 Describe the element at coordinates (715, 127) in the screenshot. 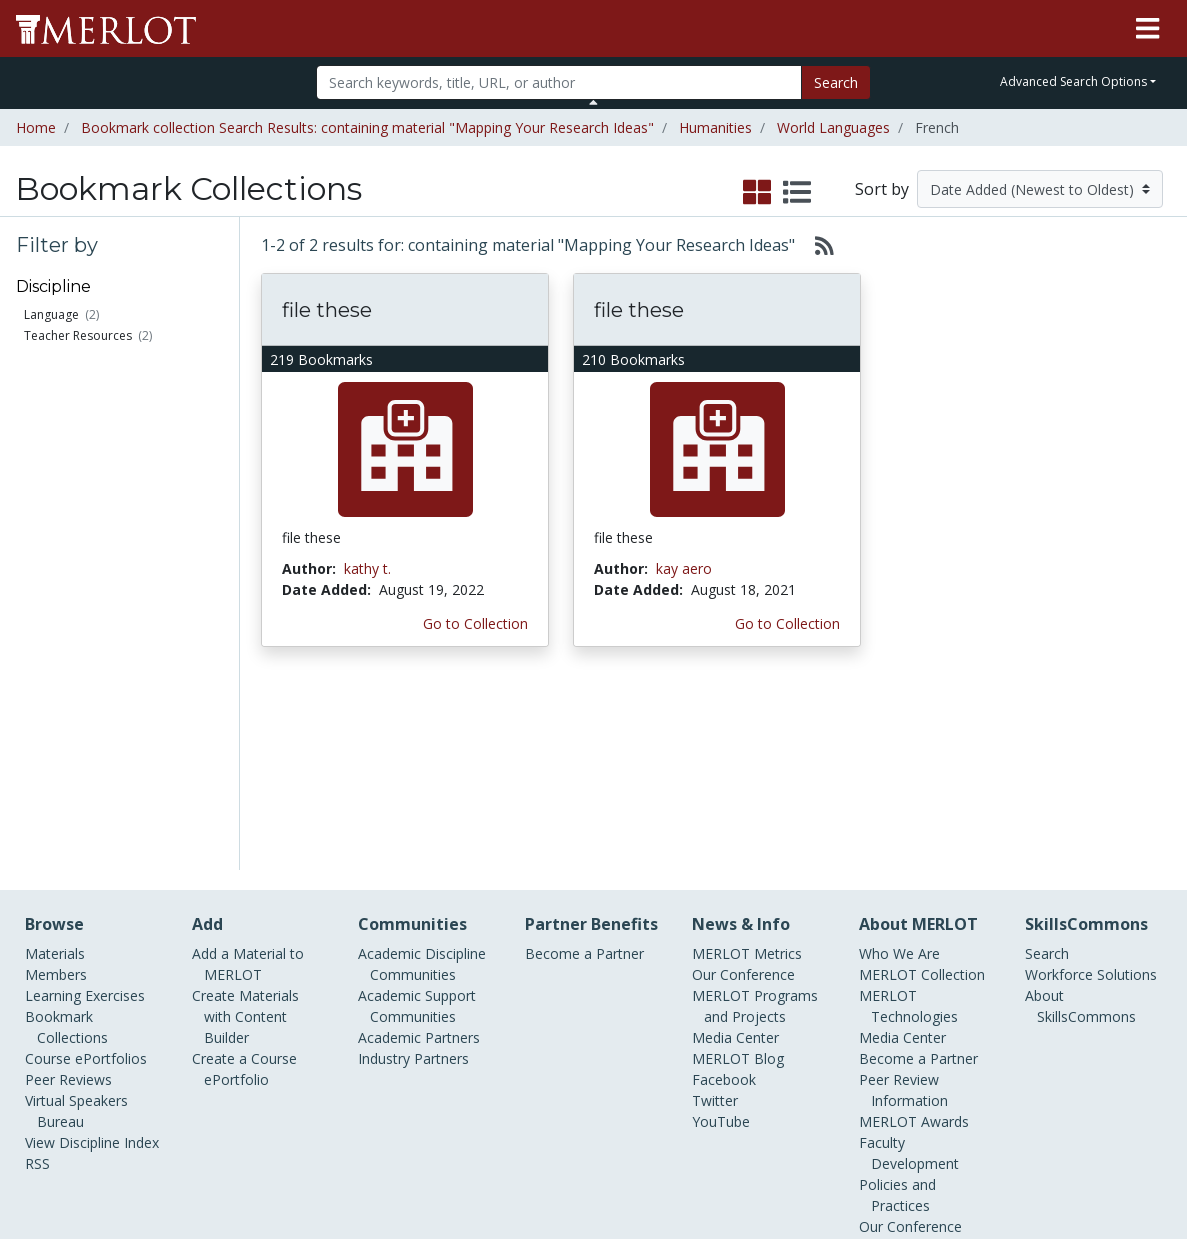

I see `Humanities` at that location.